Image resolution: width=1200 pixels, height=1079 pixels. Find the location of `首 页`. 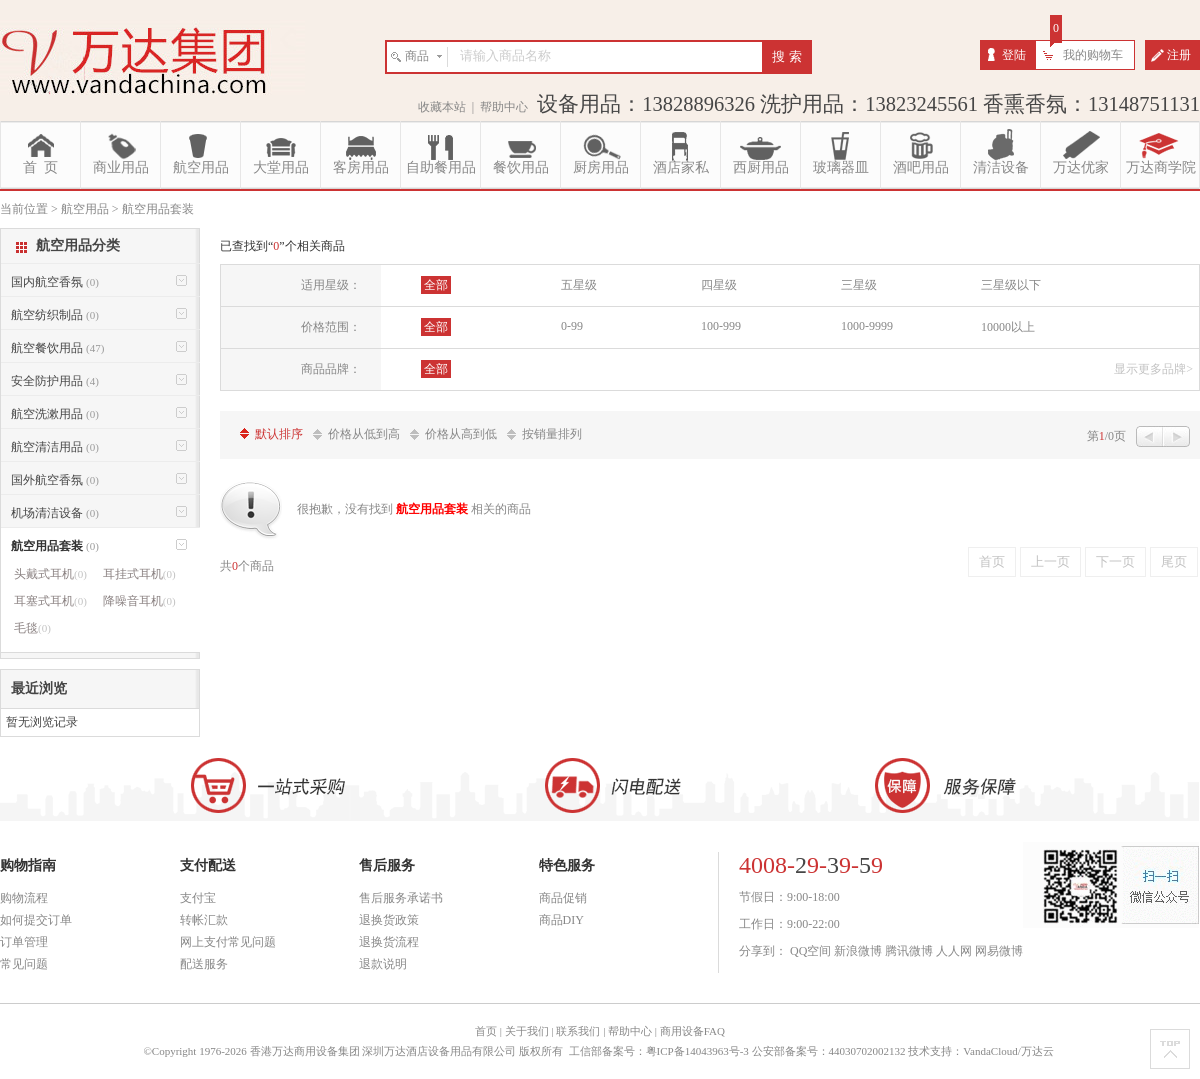

首 页 is located at coordinates (40, 167).